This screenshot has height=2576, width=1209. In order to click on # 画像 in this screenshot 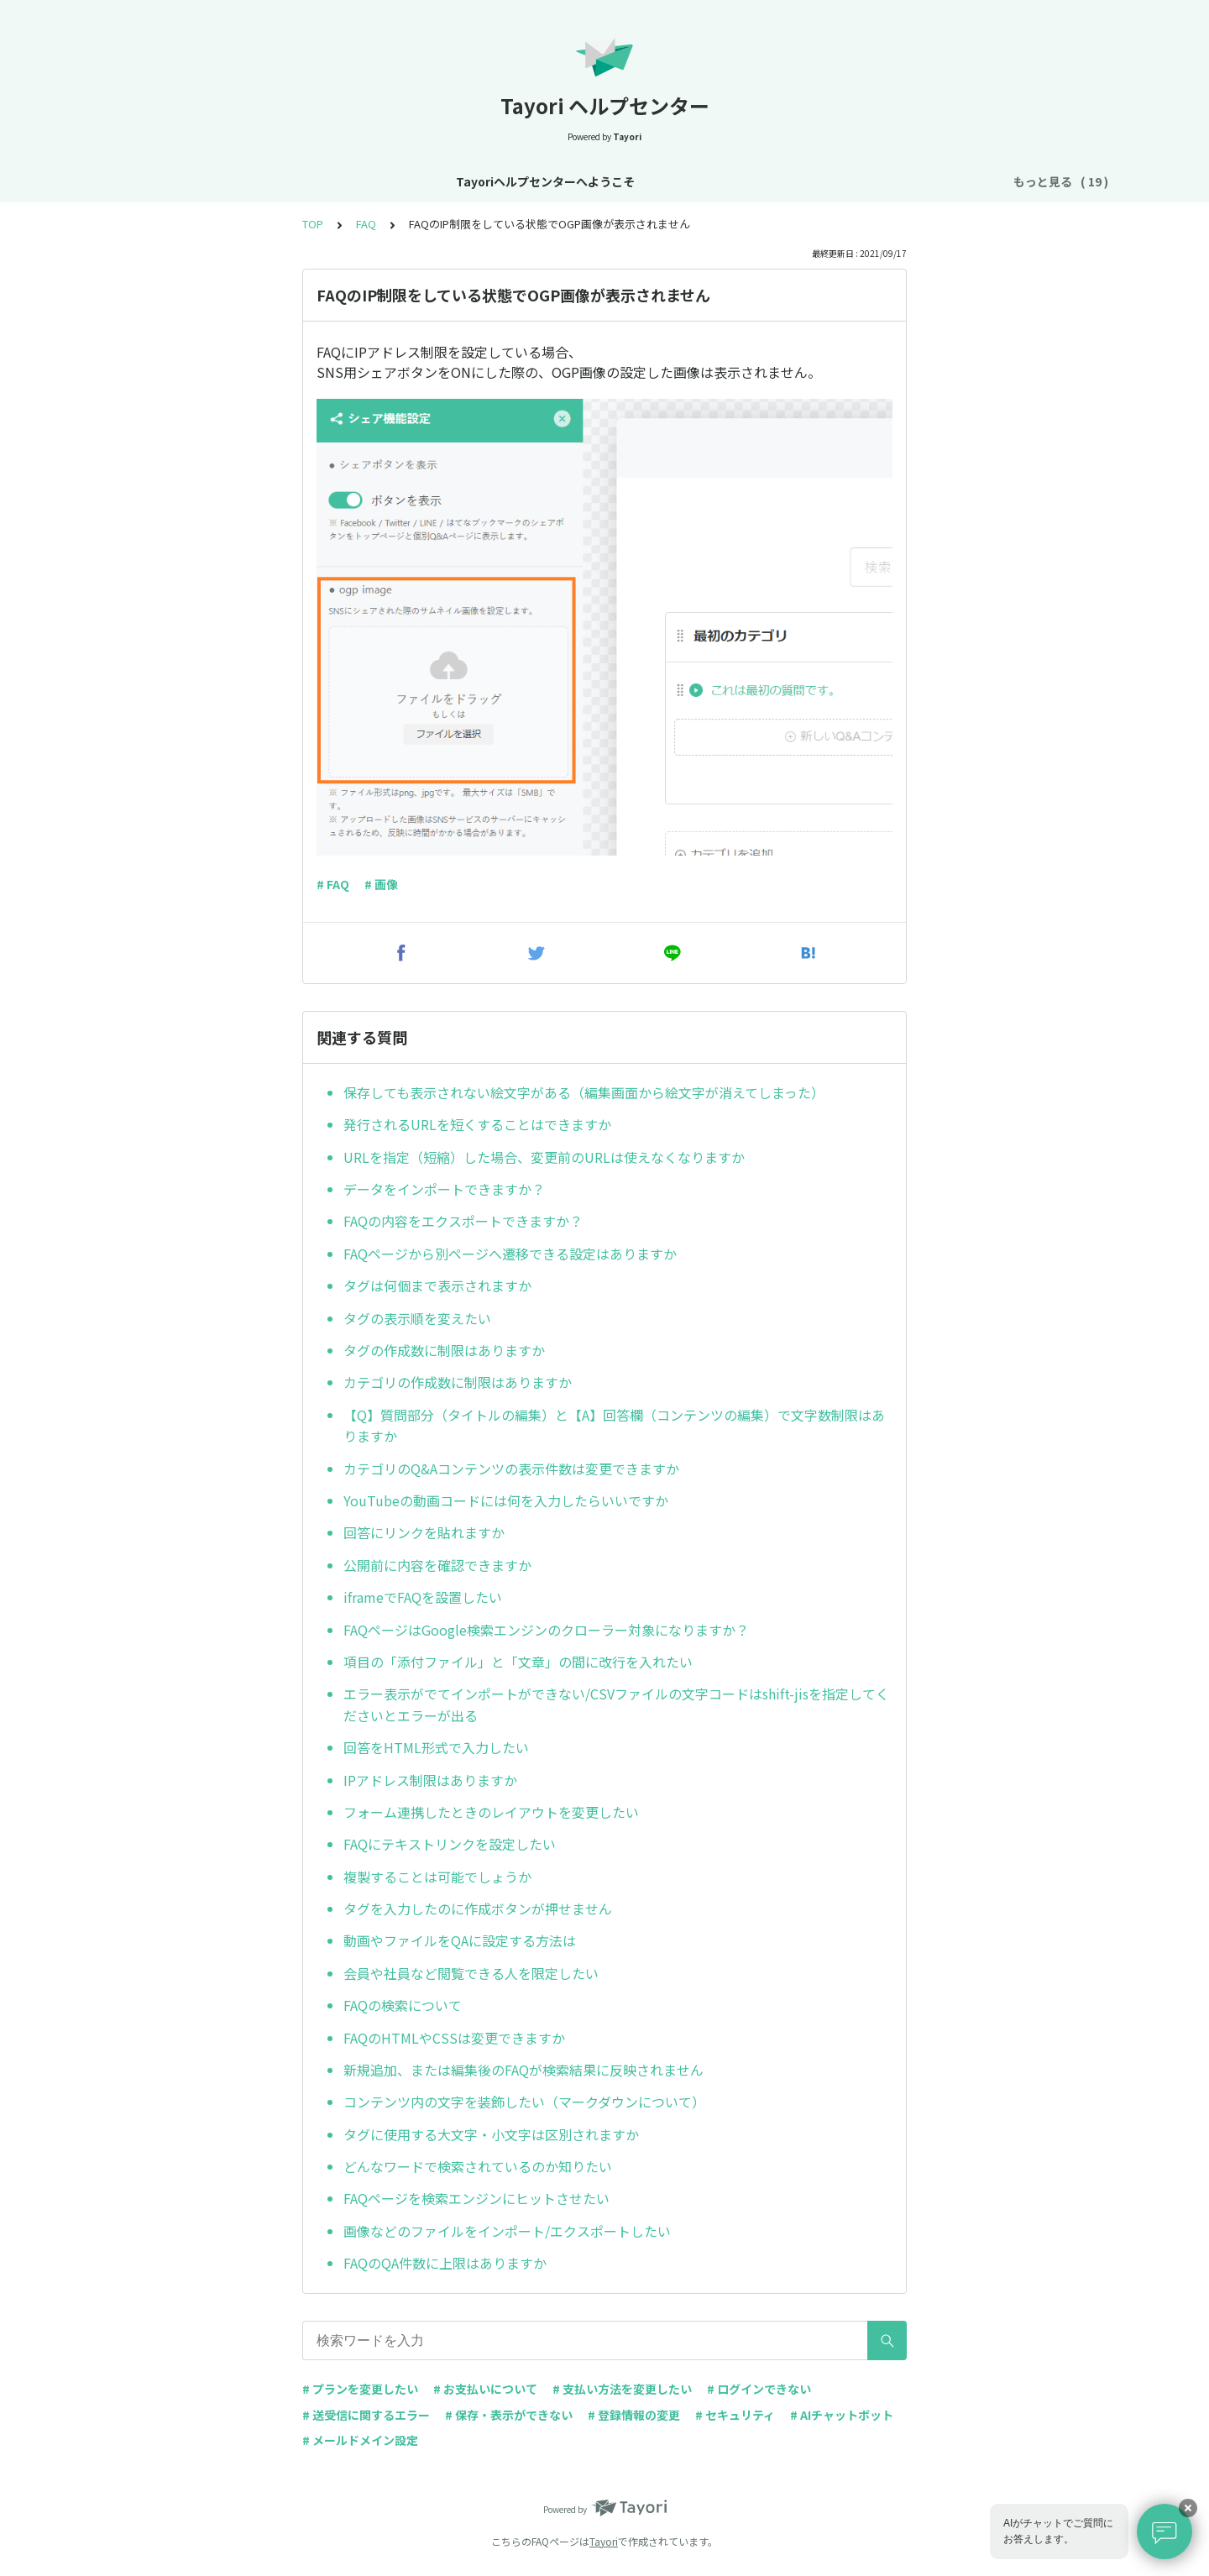, I will do `click(381, 884)`.